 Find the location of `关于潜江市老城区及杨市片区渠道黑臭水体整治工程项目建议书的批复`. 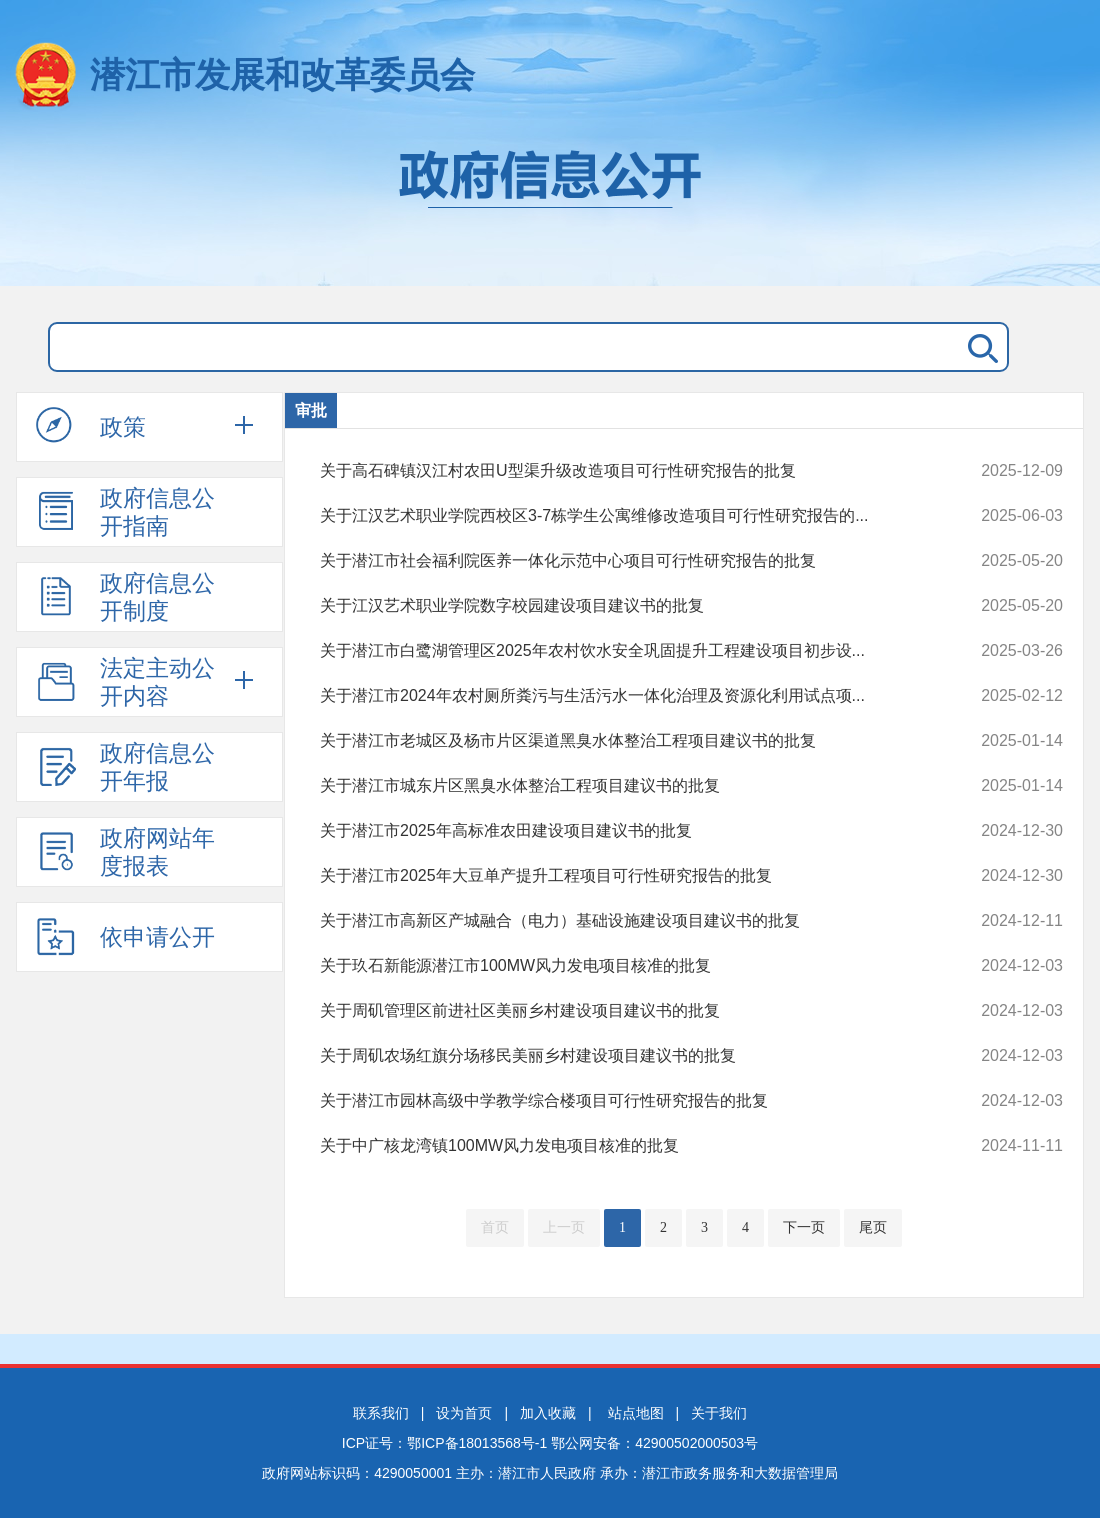

关于潜江市老城区及杨市片区渠道黑臭水体整治工程项目建议书的批复 is located at coordinates (621, 741).